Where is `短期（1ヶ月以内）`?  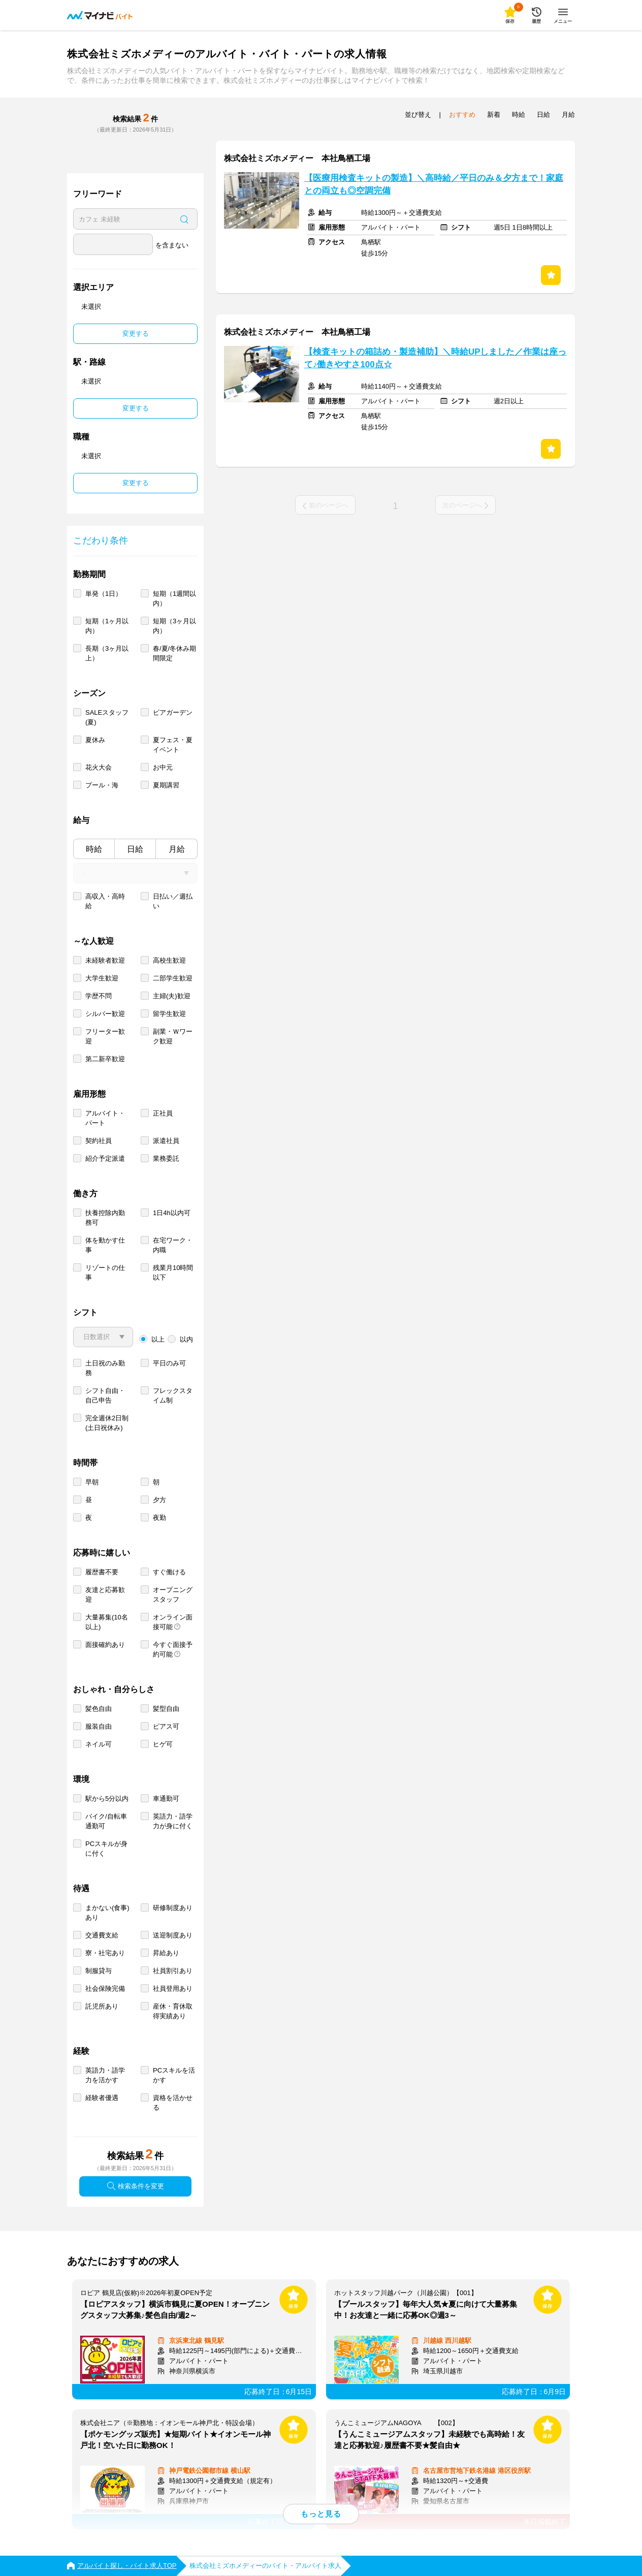 短期（1ヶ月以内） is located at coordinates (107, 625).